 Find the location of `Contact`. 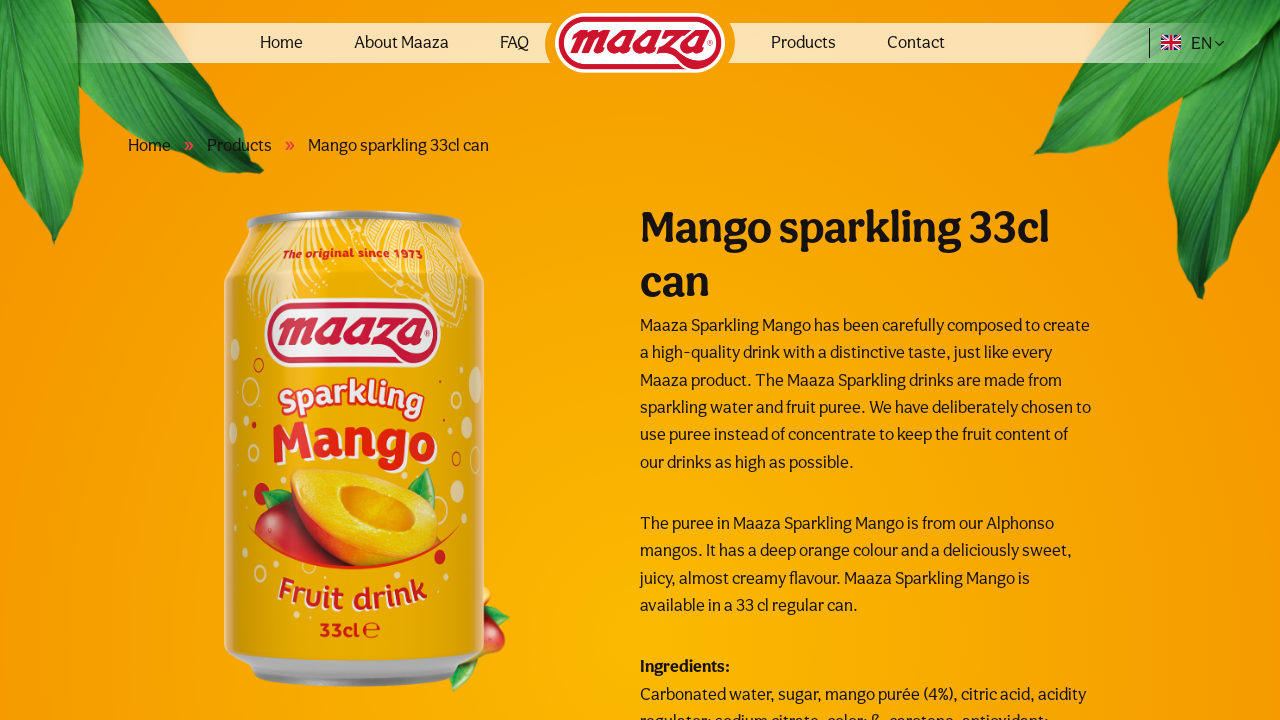

Contact is located at coordinates (916, 42).